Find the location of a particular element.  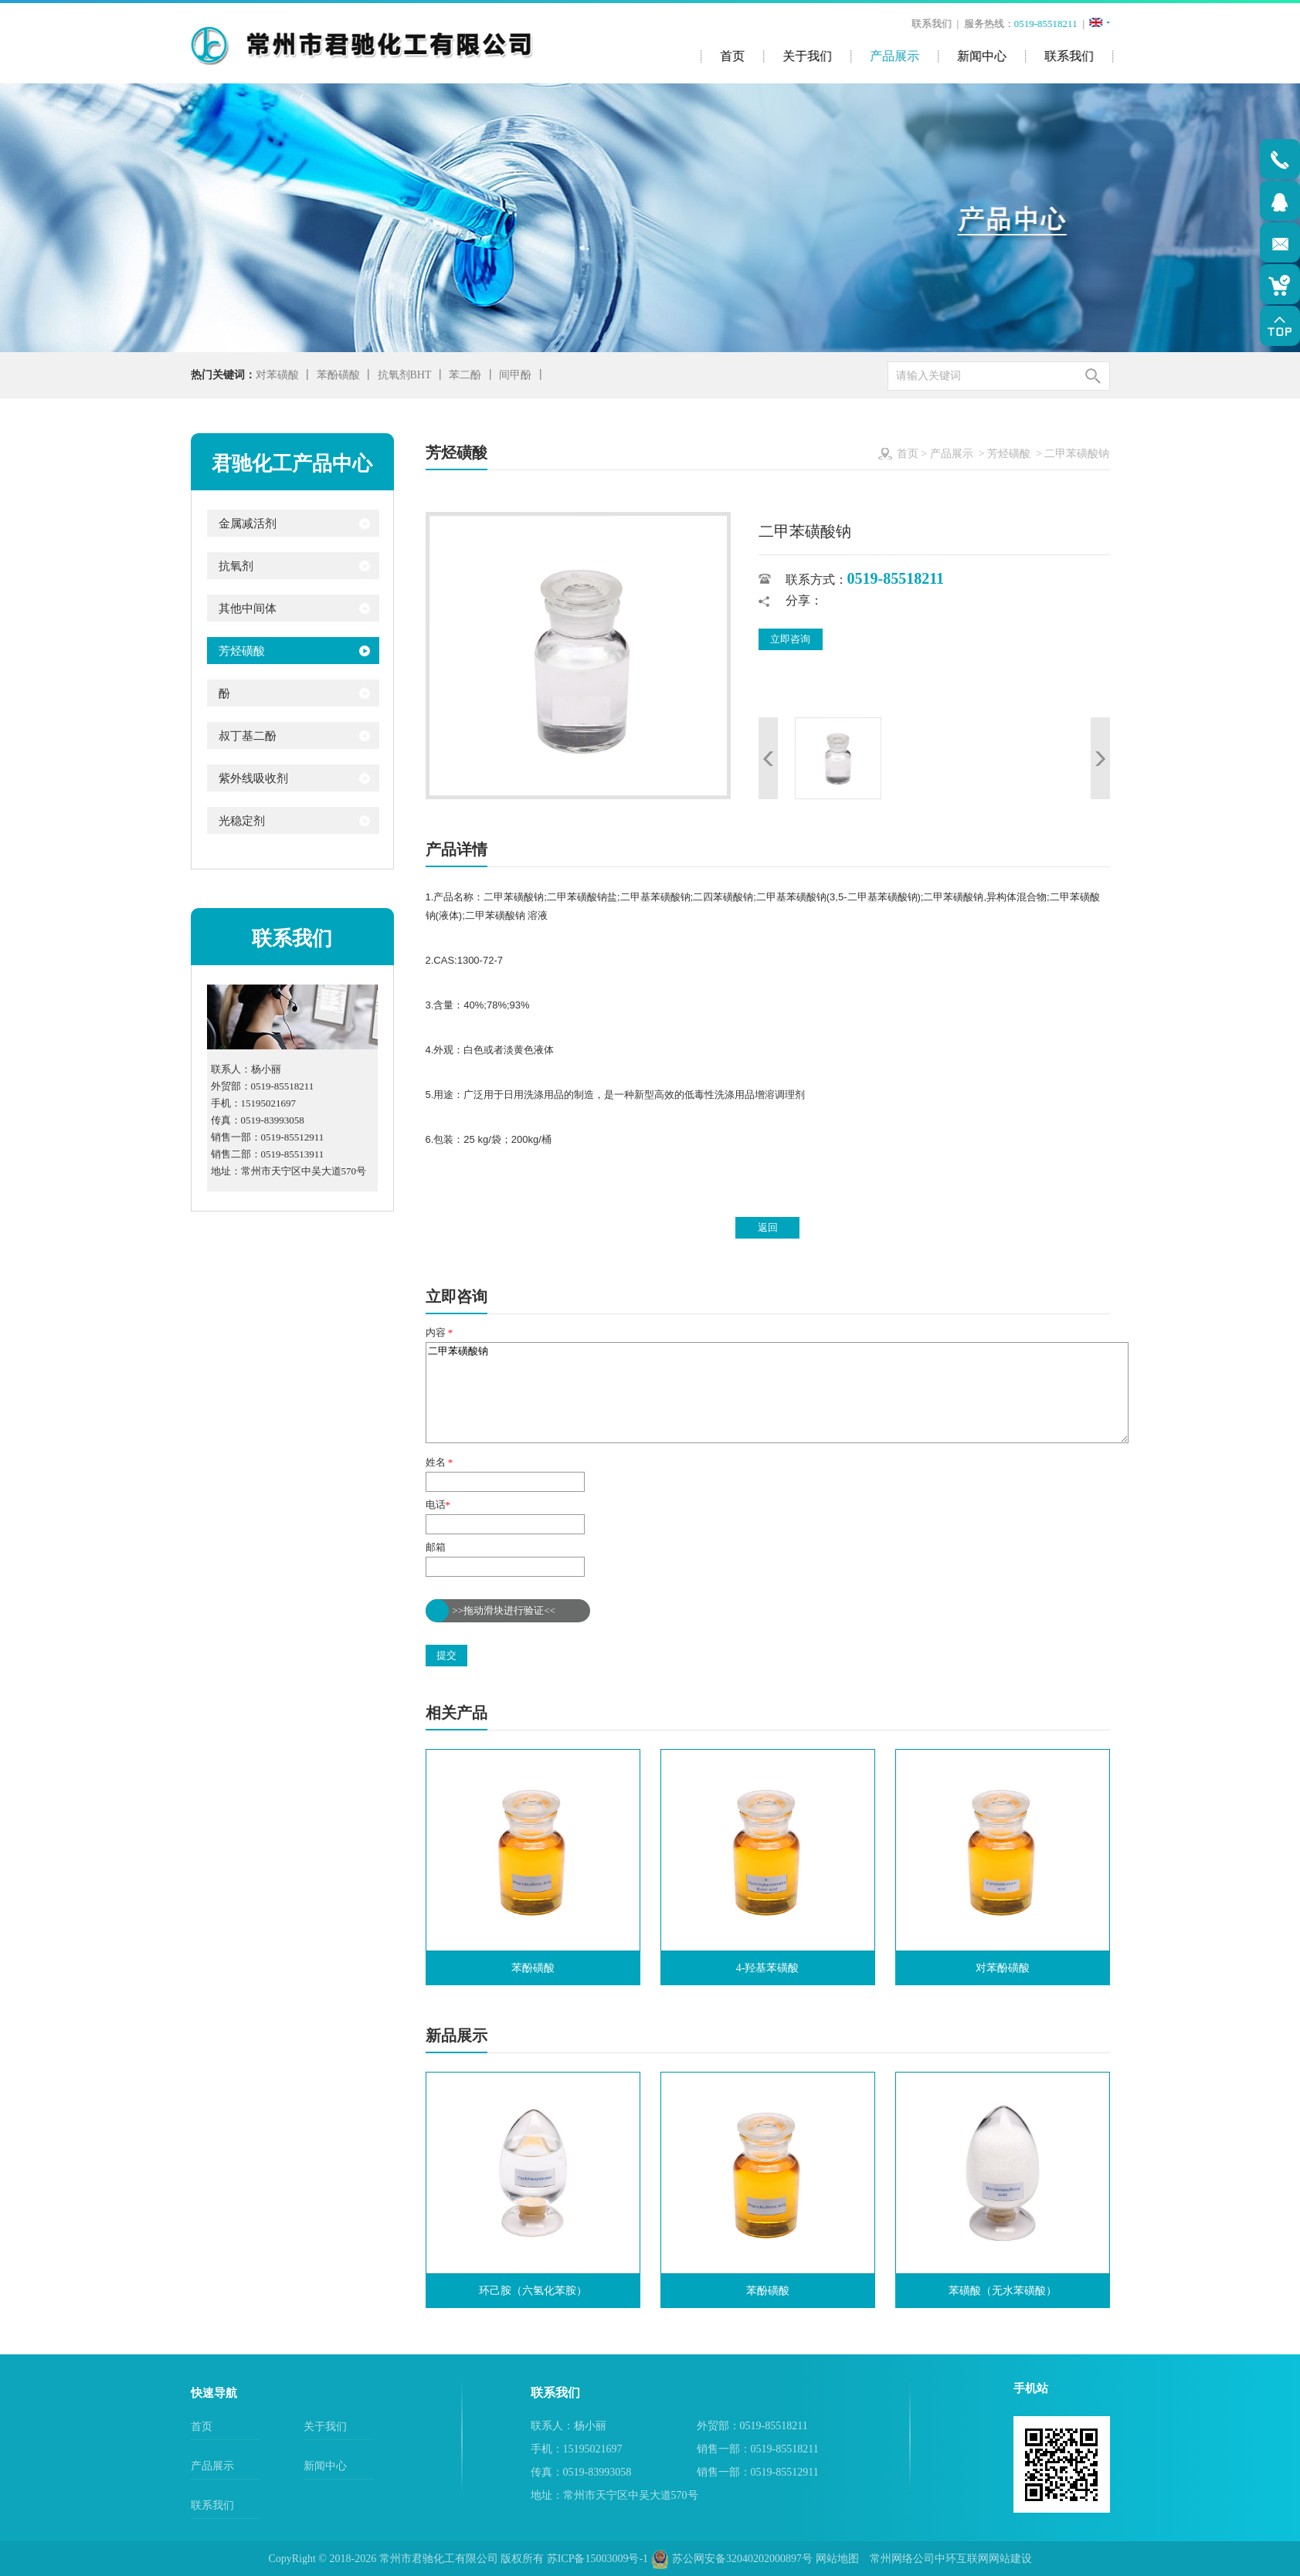

对苯磺酸 is located at coordinates (277, 375).